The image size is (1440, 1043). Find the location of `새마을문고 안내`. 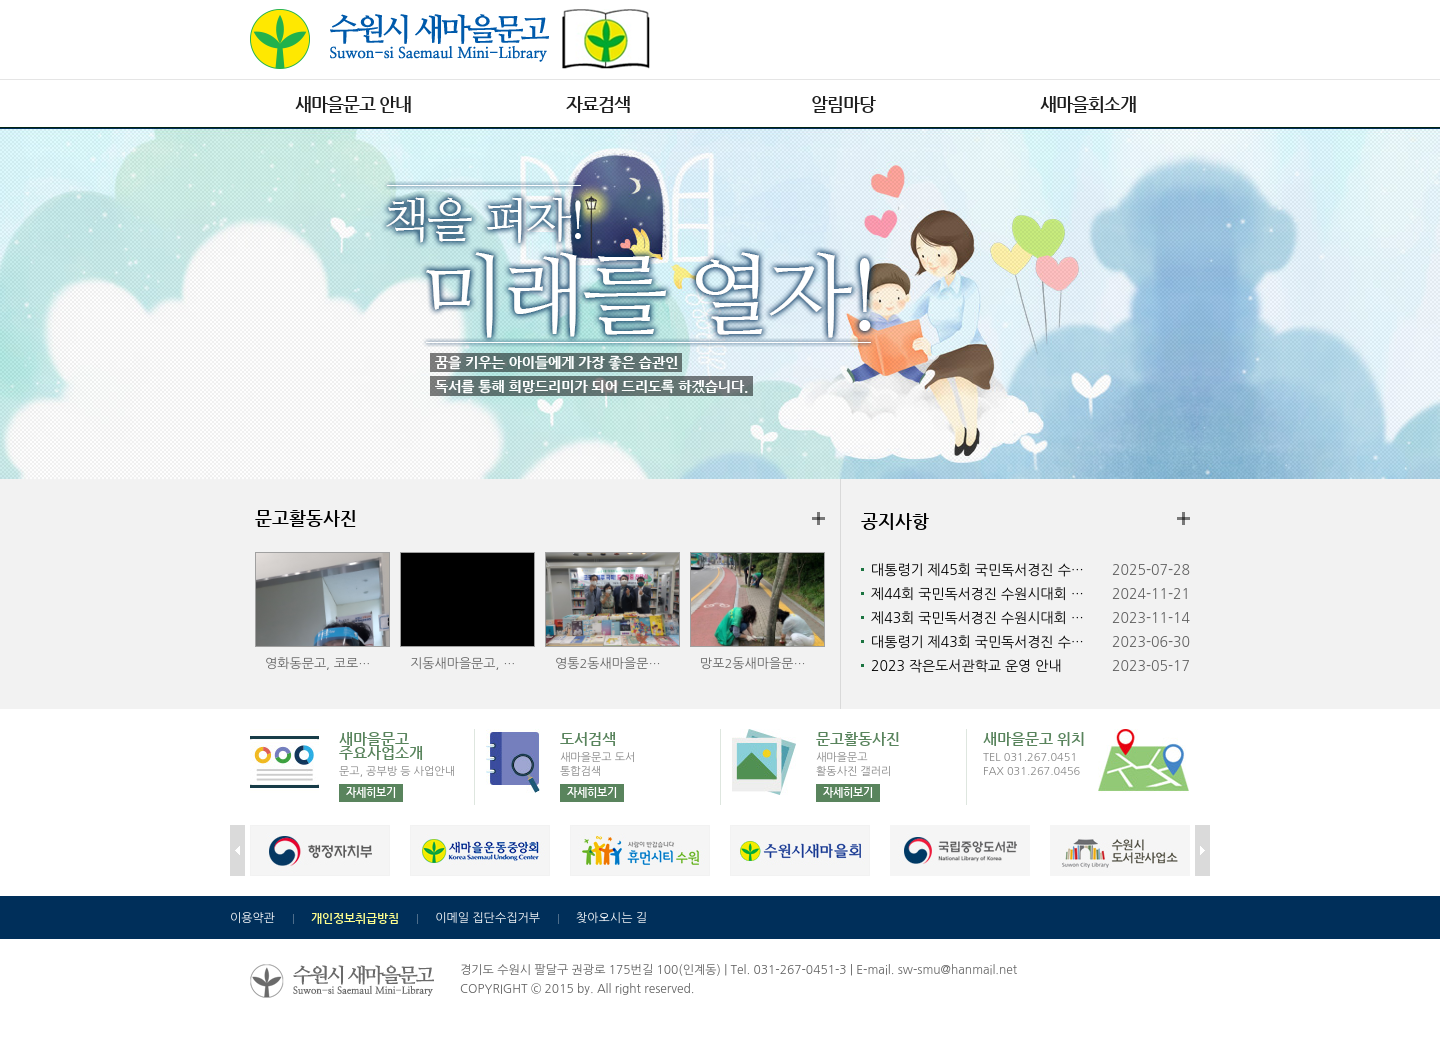

새마을문고 안내 is located at coordinates (353, 103).